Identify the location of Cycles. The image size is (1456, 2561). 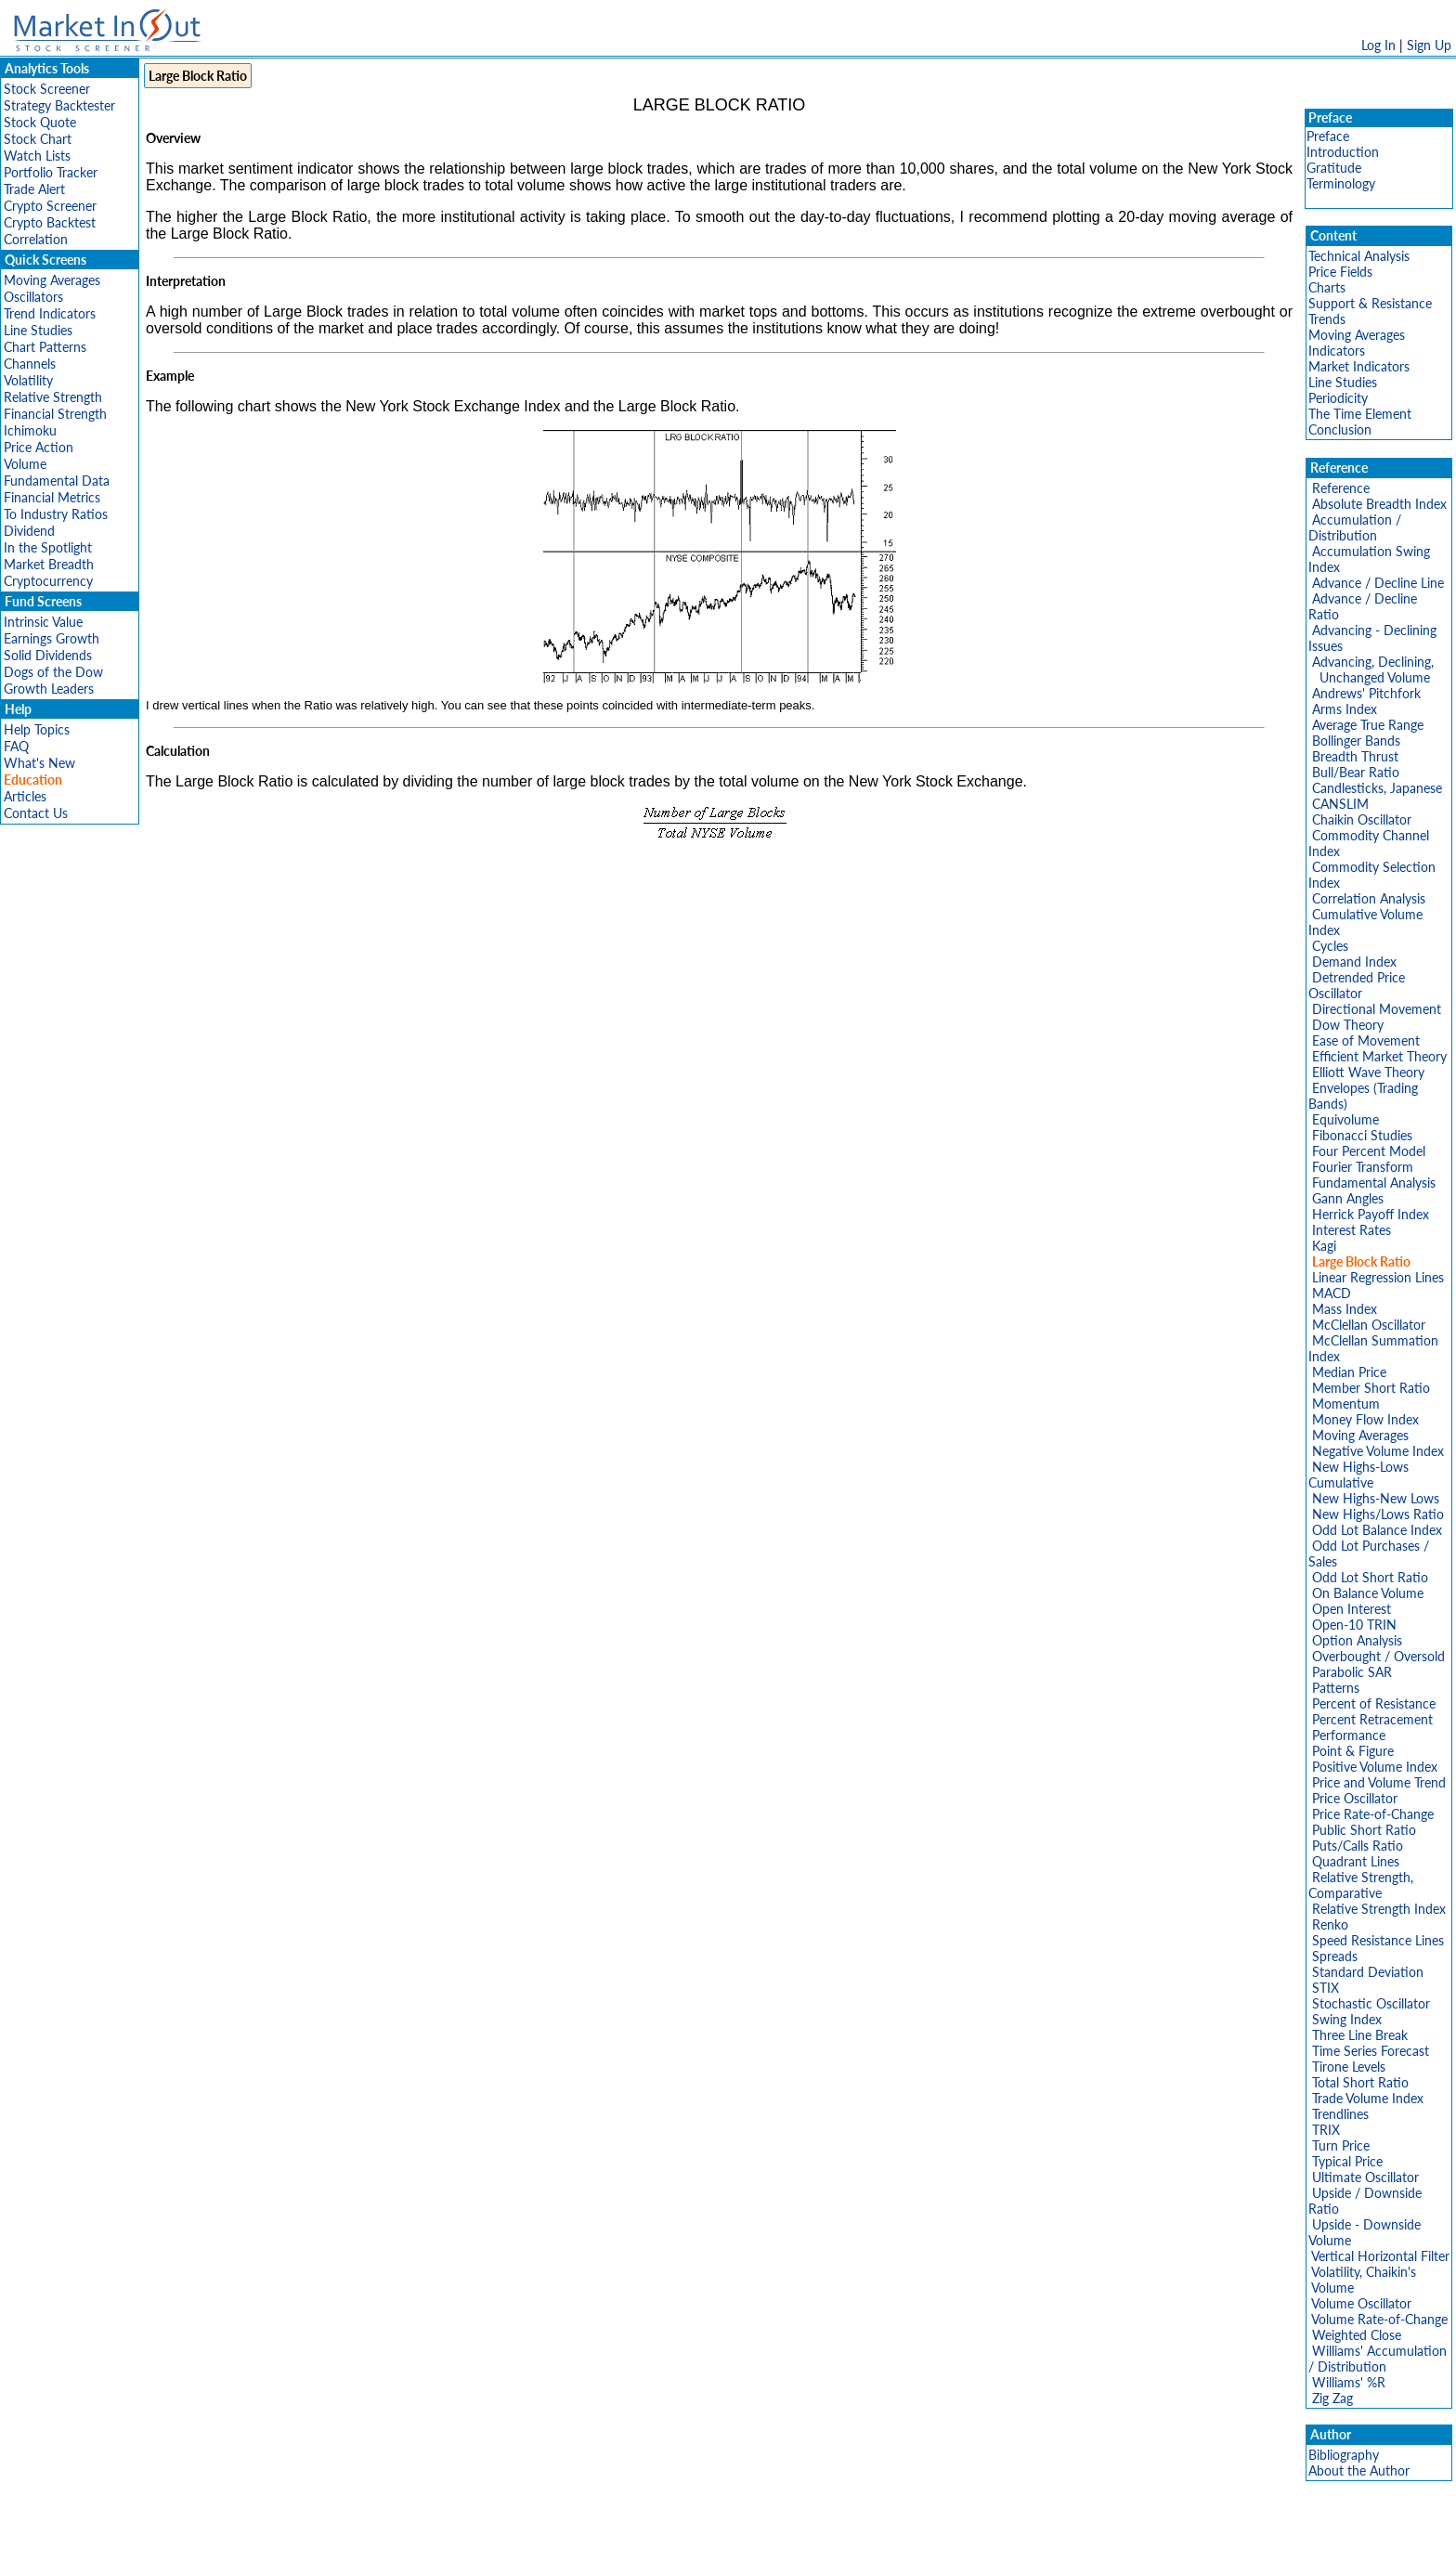
(1330, 946).